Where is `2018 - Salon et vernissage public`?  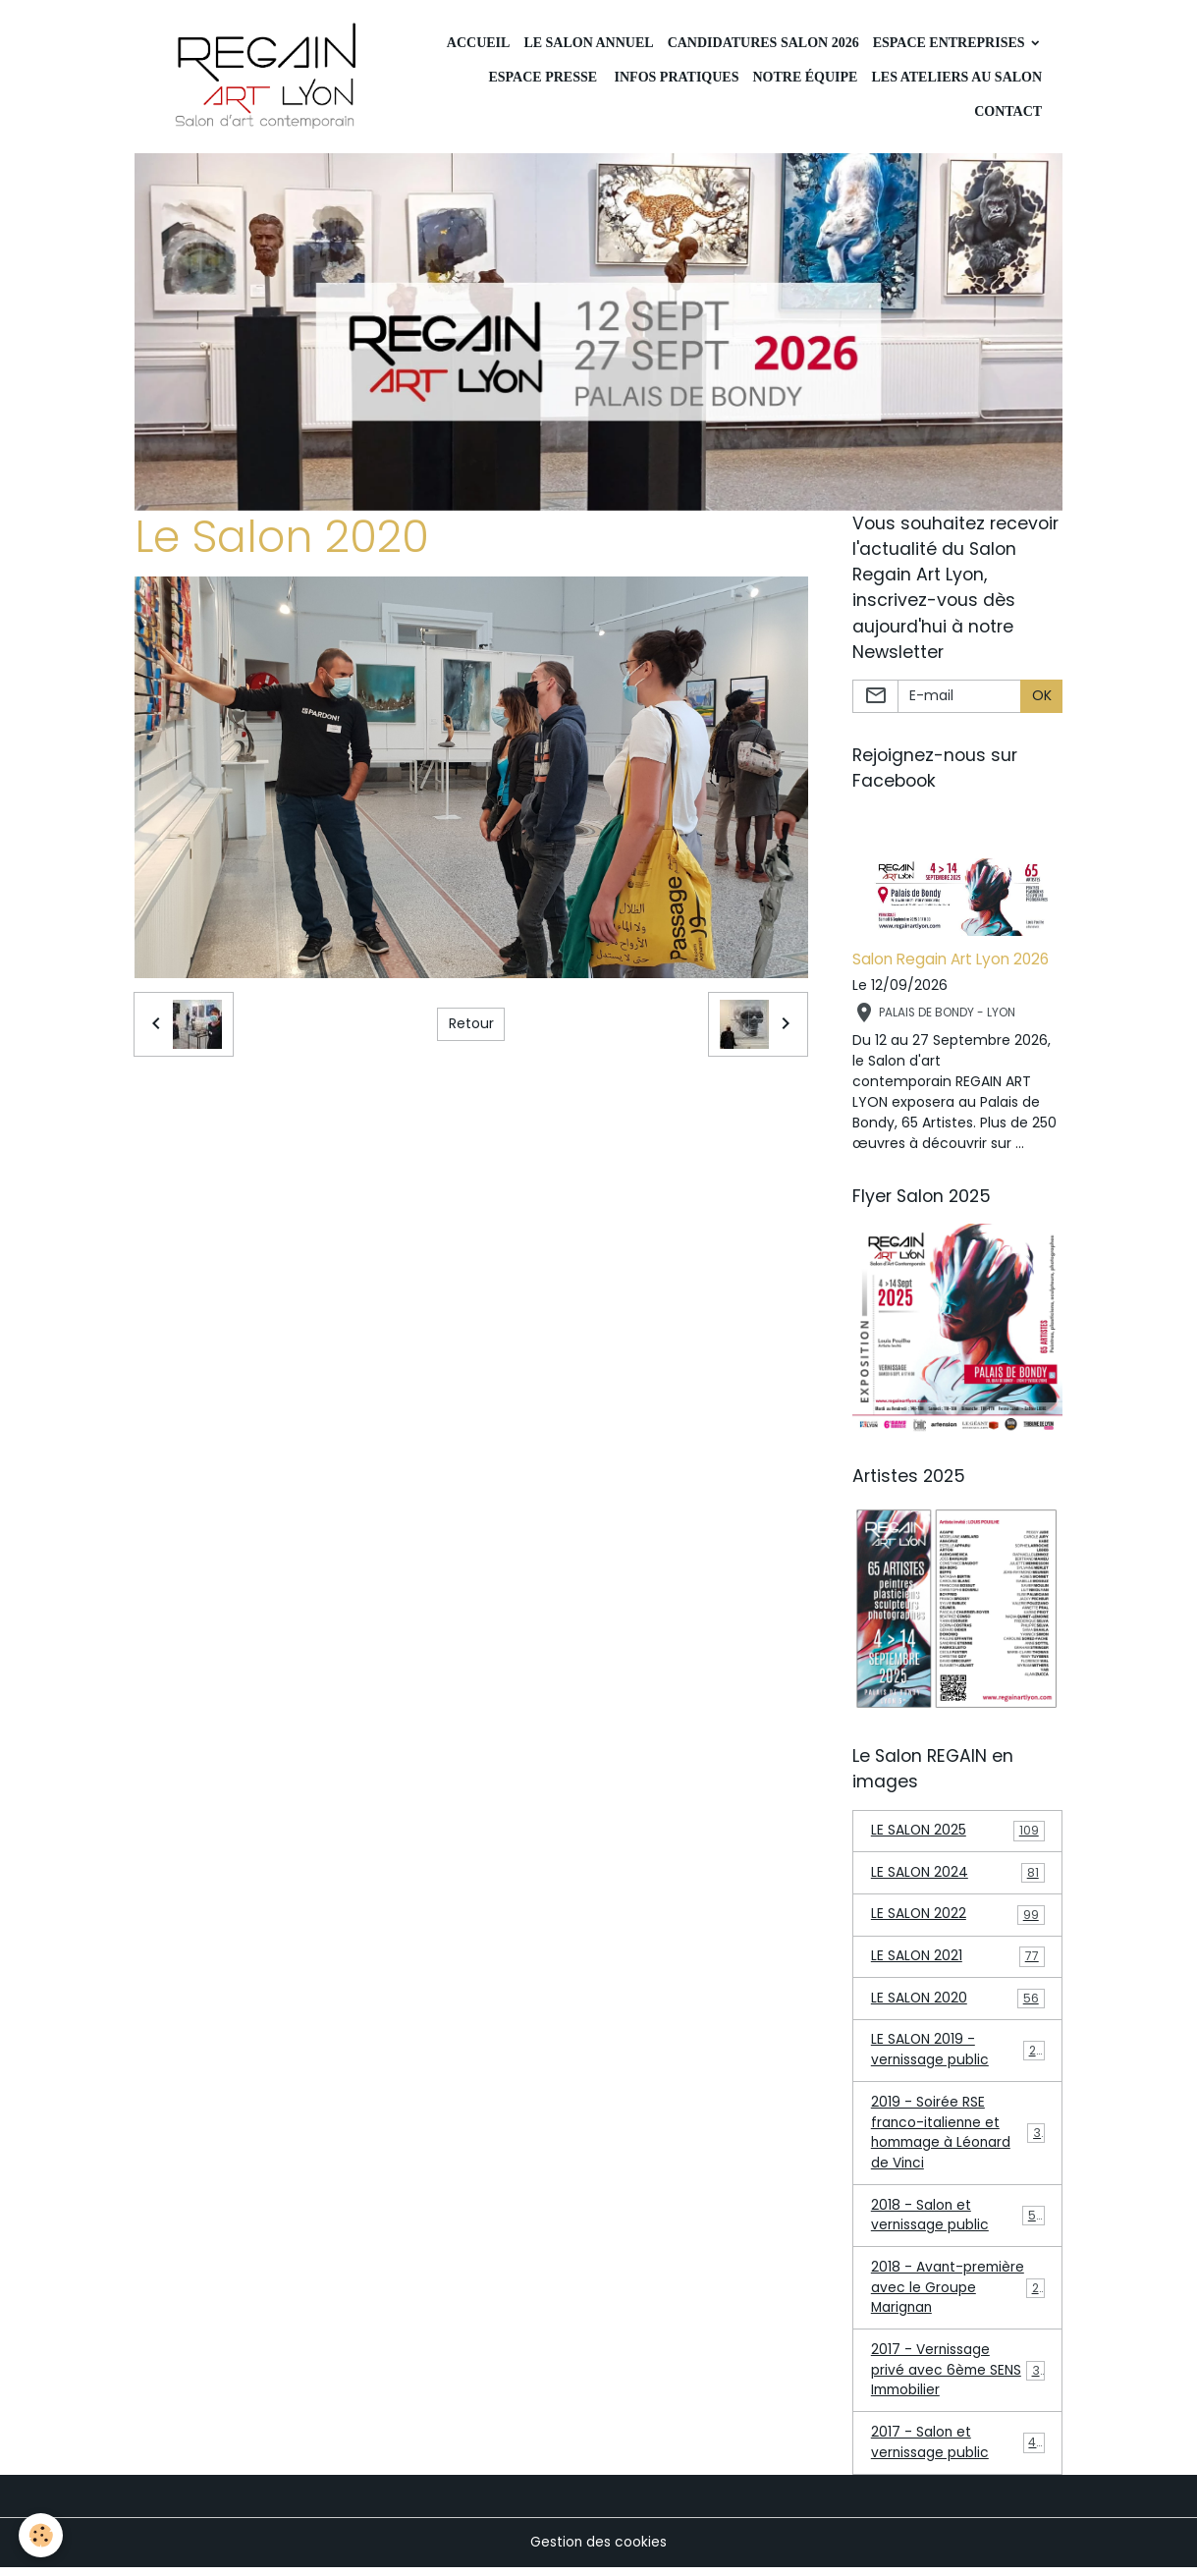
2018 - Salon et vernissage public is located at coordinates (958, 2221).